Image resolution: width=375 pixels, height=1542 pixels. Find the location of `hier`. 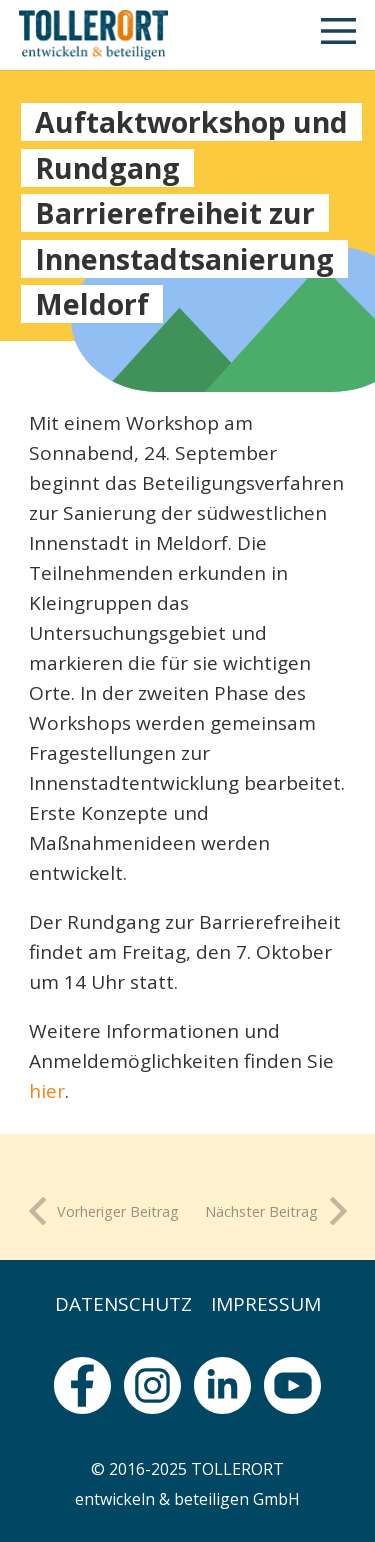

hier is located at coordinates (47, 1091).